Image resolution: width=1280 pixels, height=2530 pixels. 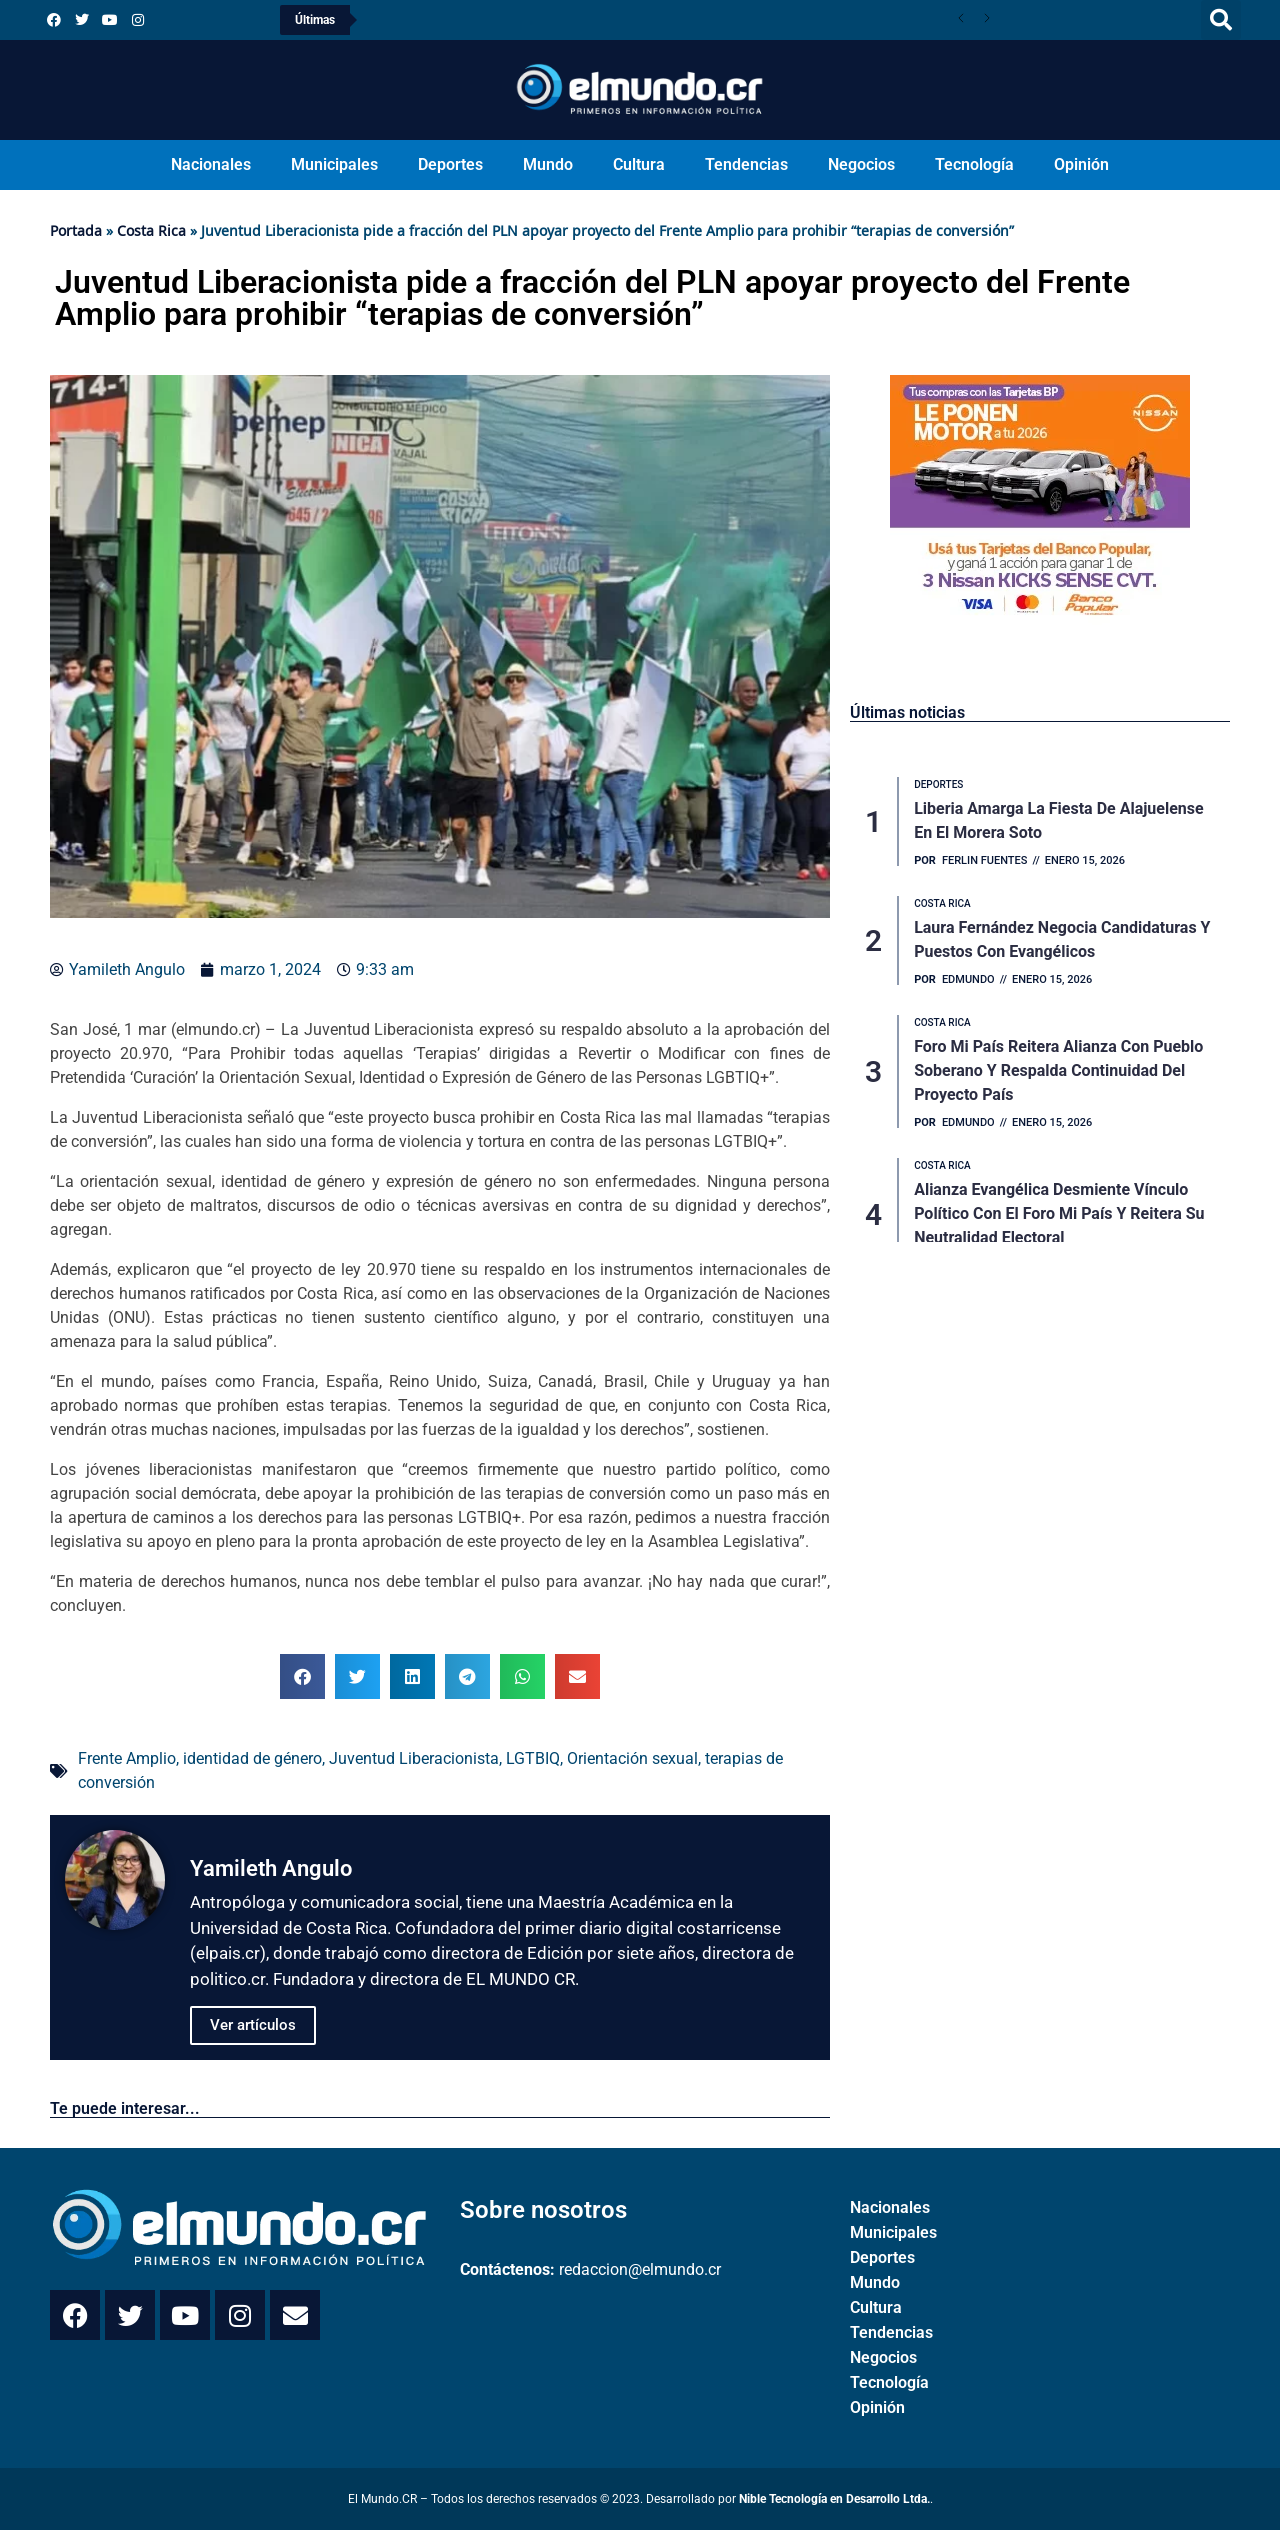 I want to click on Nacionales, so click(x=211, y=164).